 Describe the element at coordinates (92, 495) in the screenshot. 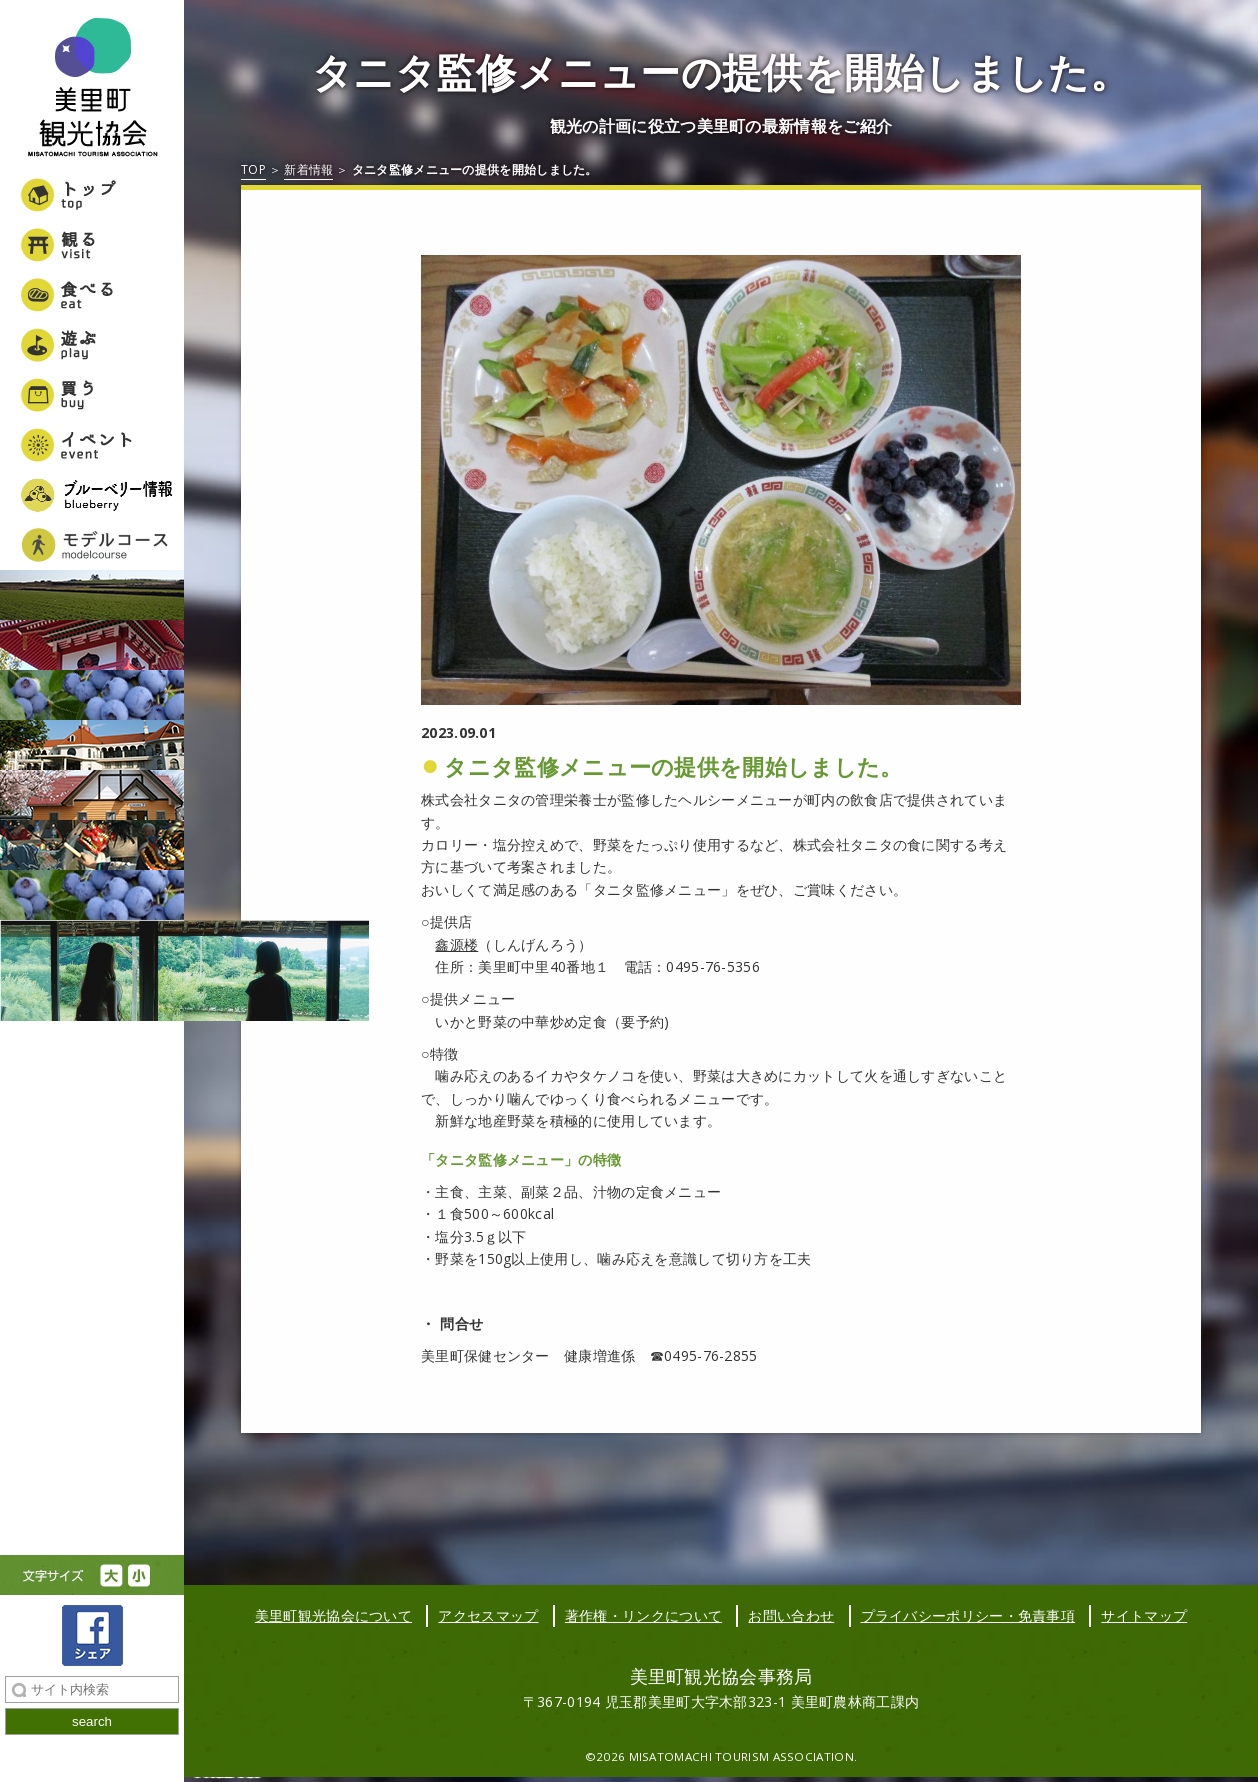

I see `ブルーベリー情報` at that location.